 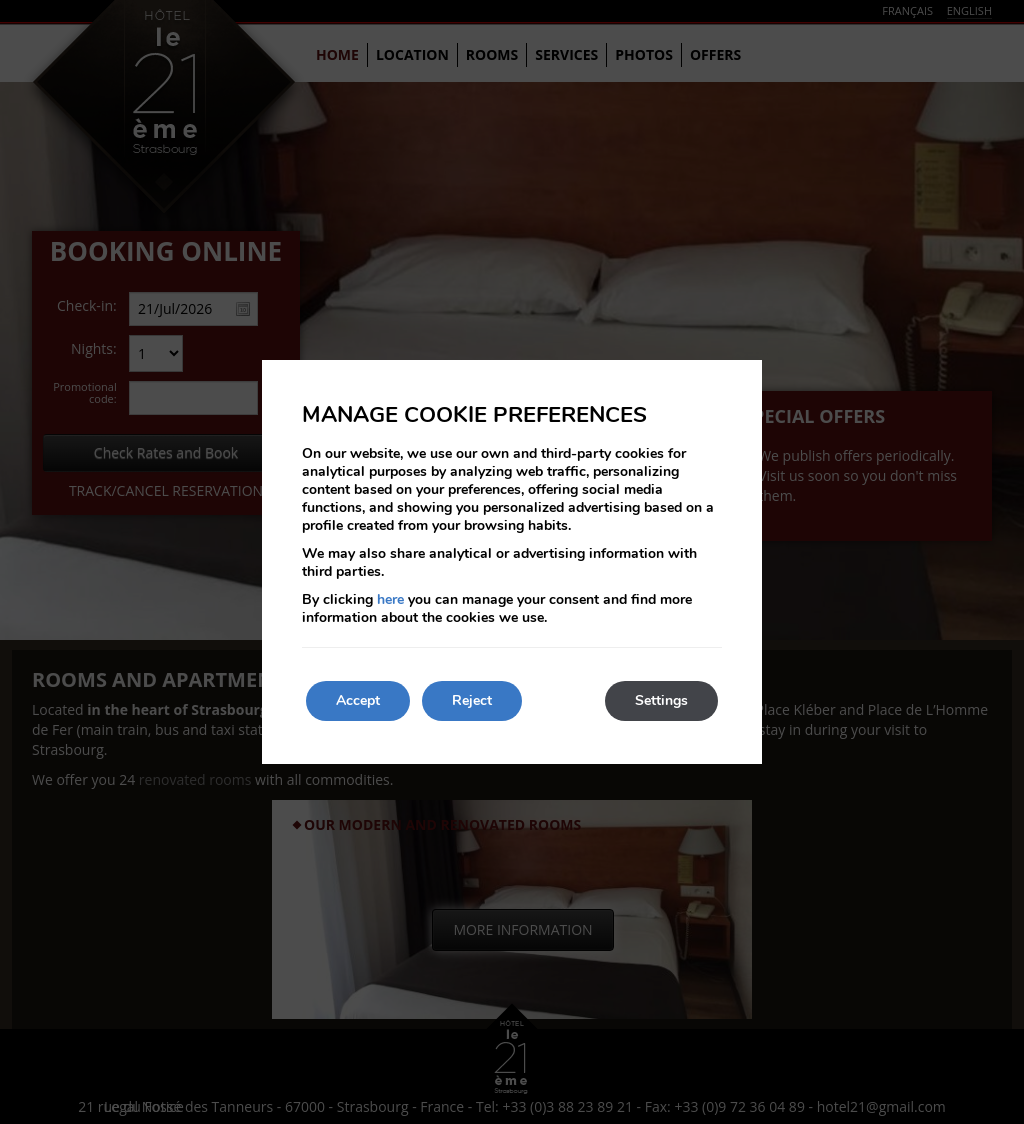 What do you see at coordinates (358, 700) in the screenshot?
I see `Accept` at bounding box center [358, 700].